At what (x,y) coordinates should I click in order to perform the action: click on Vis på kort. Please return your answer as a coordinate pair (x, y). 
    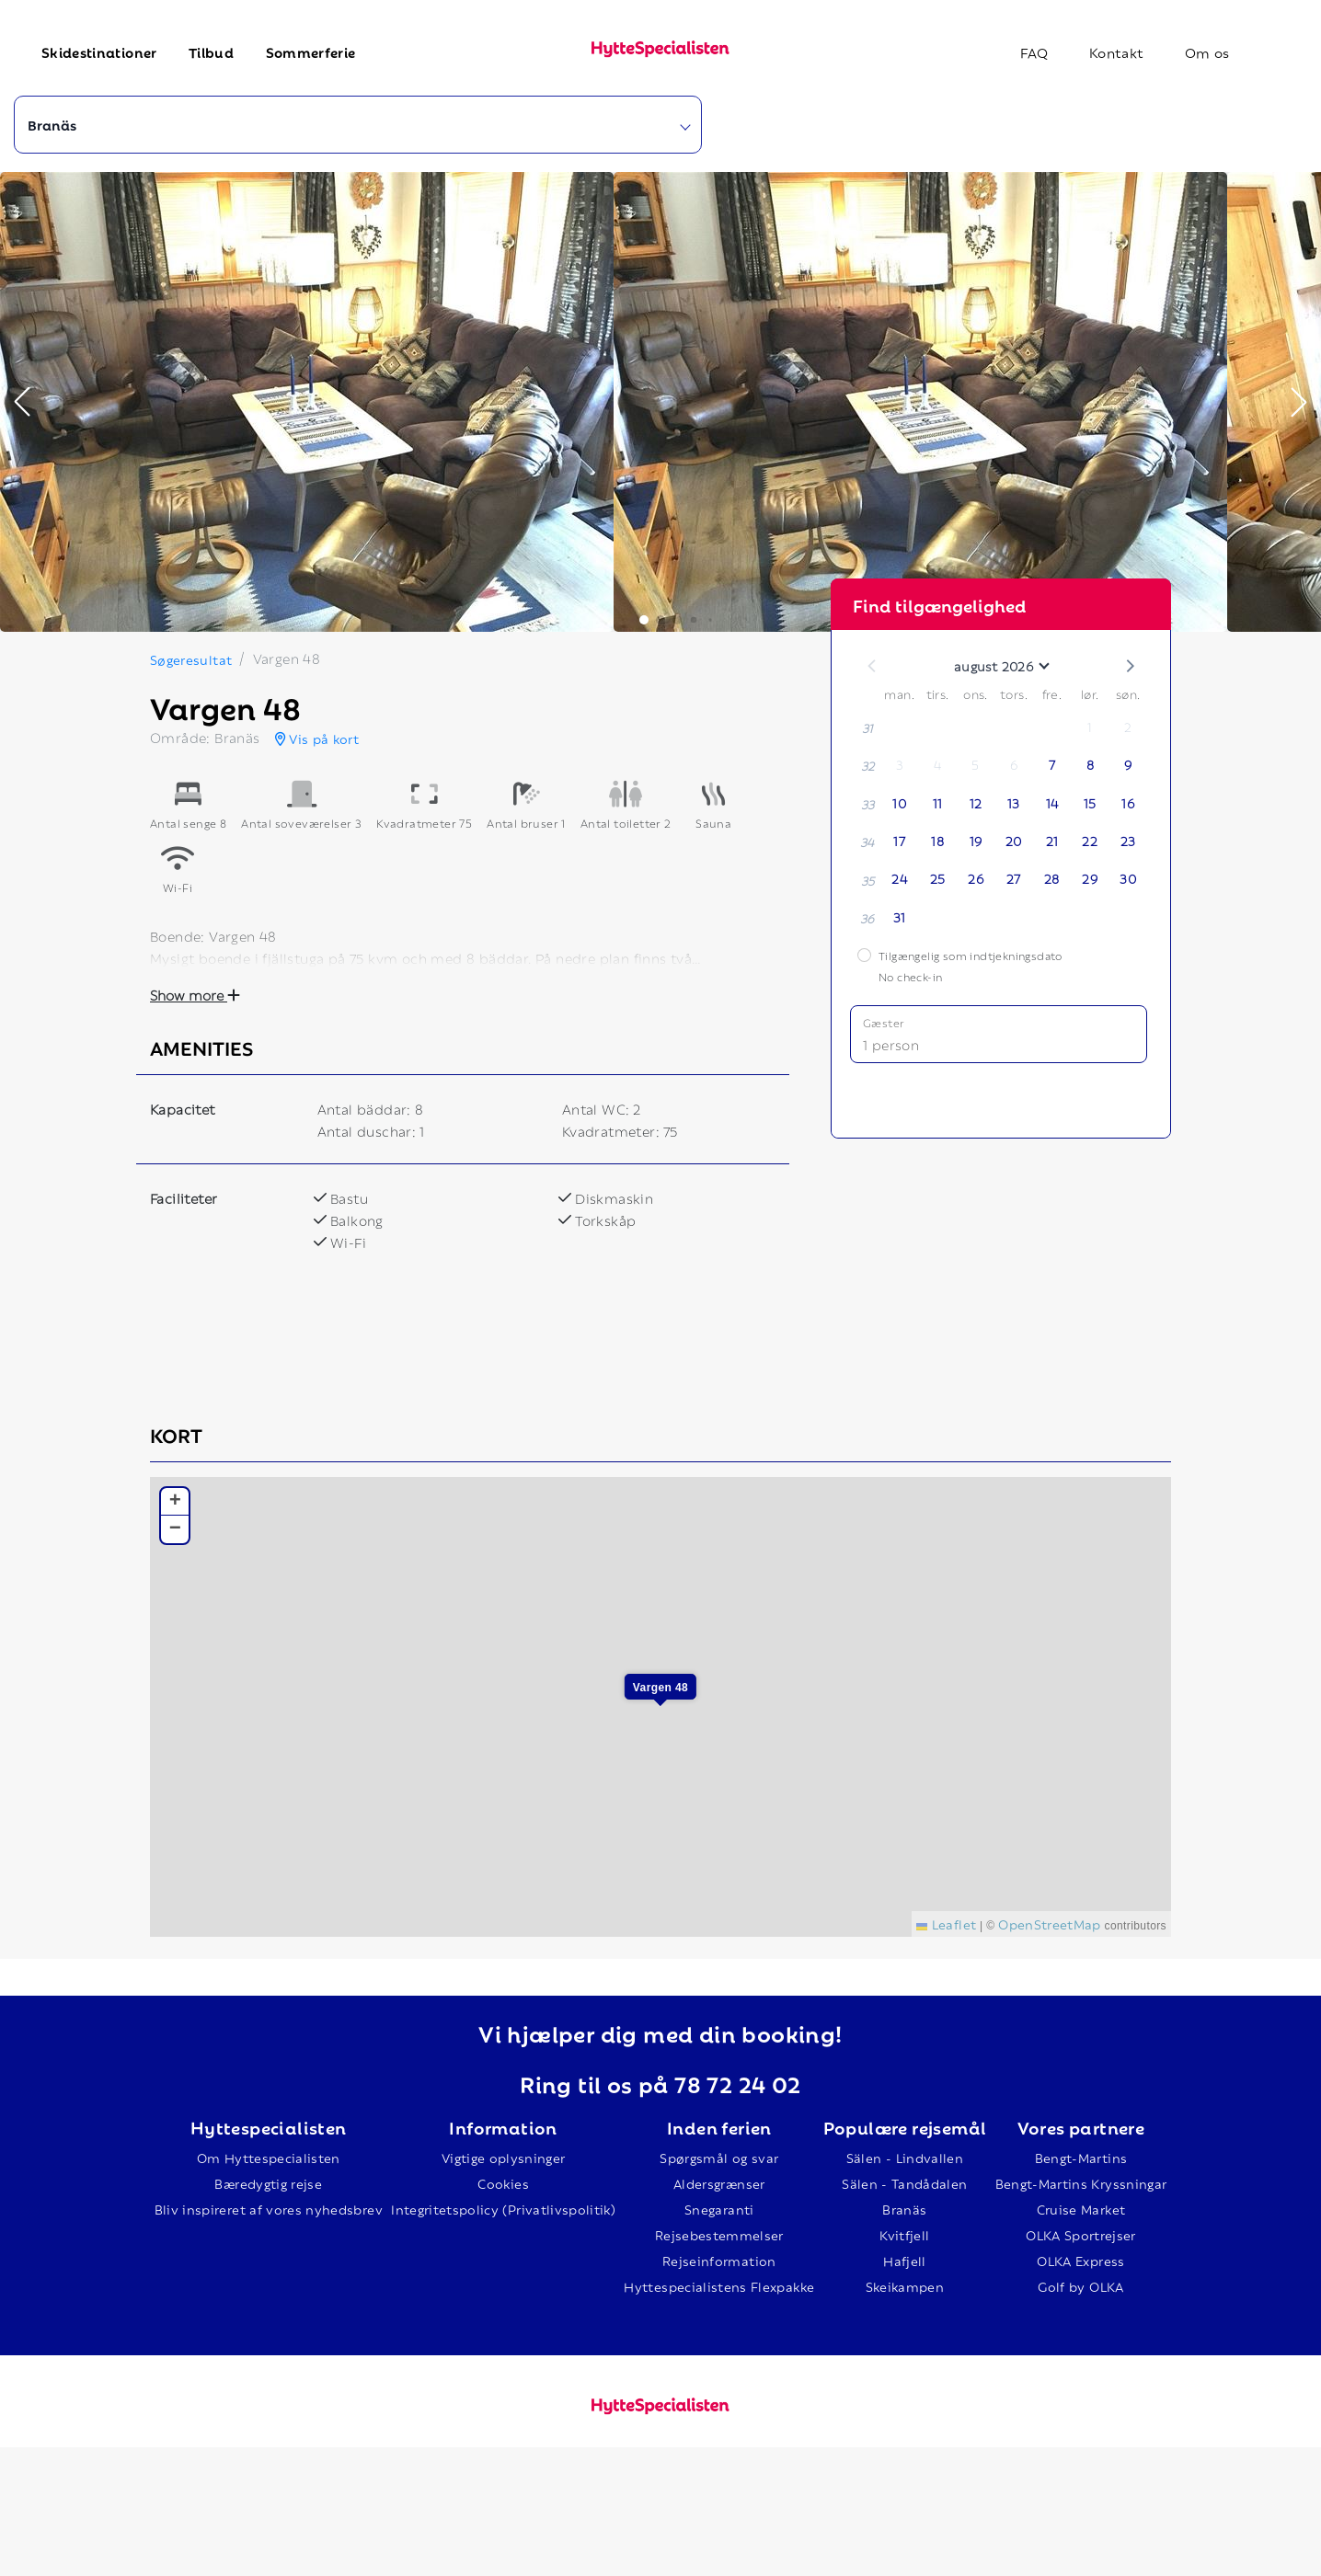
    Looking at the image, I should click on (317, 738).